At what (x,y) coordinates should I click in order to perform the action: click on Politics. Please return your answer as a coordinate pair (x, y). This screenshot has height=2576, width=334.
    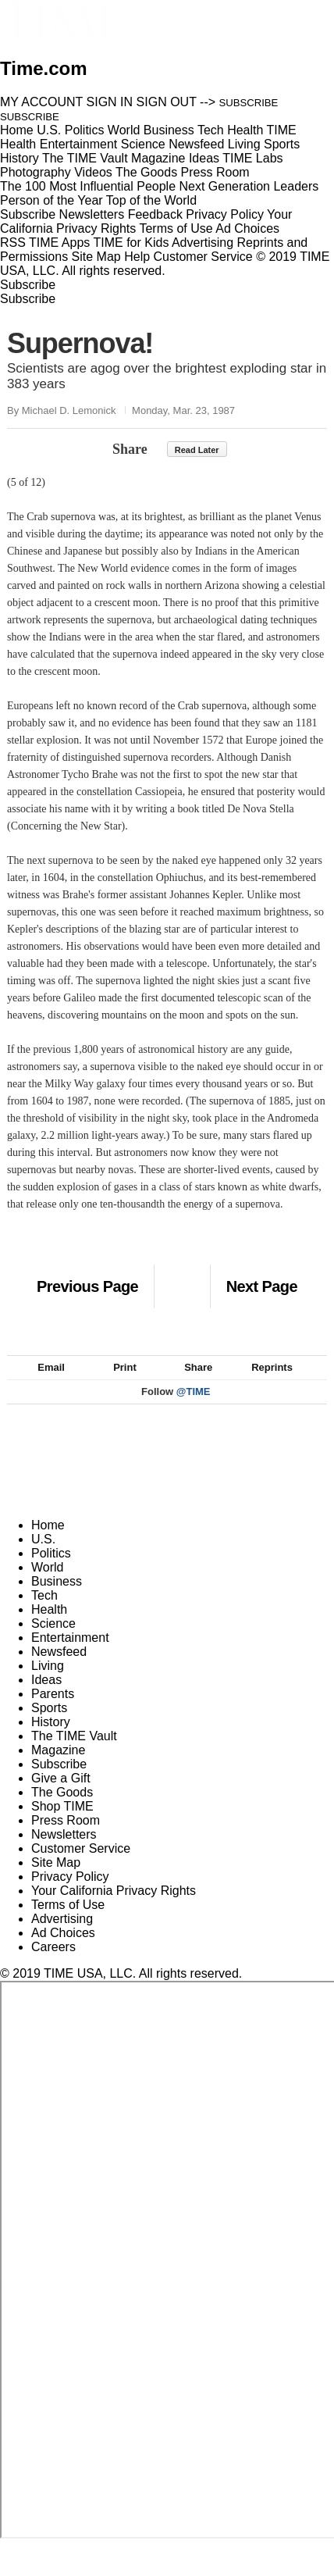
    Looking at the image, I should click on (51, 1570).